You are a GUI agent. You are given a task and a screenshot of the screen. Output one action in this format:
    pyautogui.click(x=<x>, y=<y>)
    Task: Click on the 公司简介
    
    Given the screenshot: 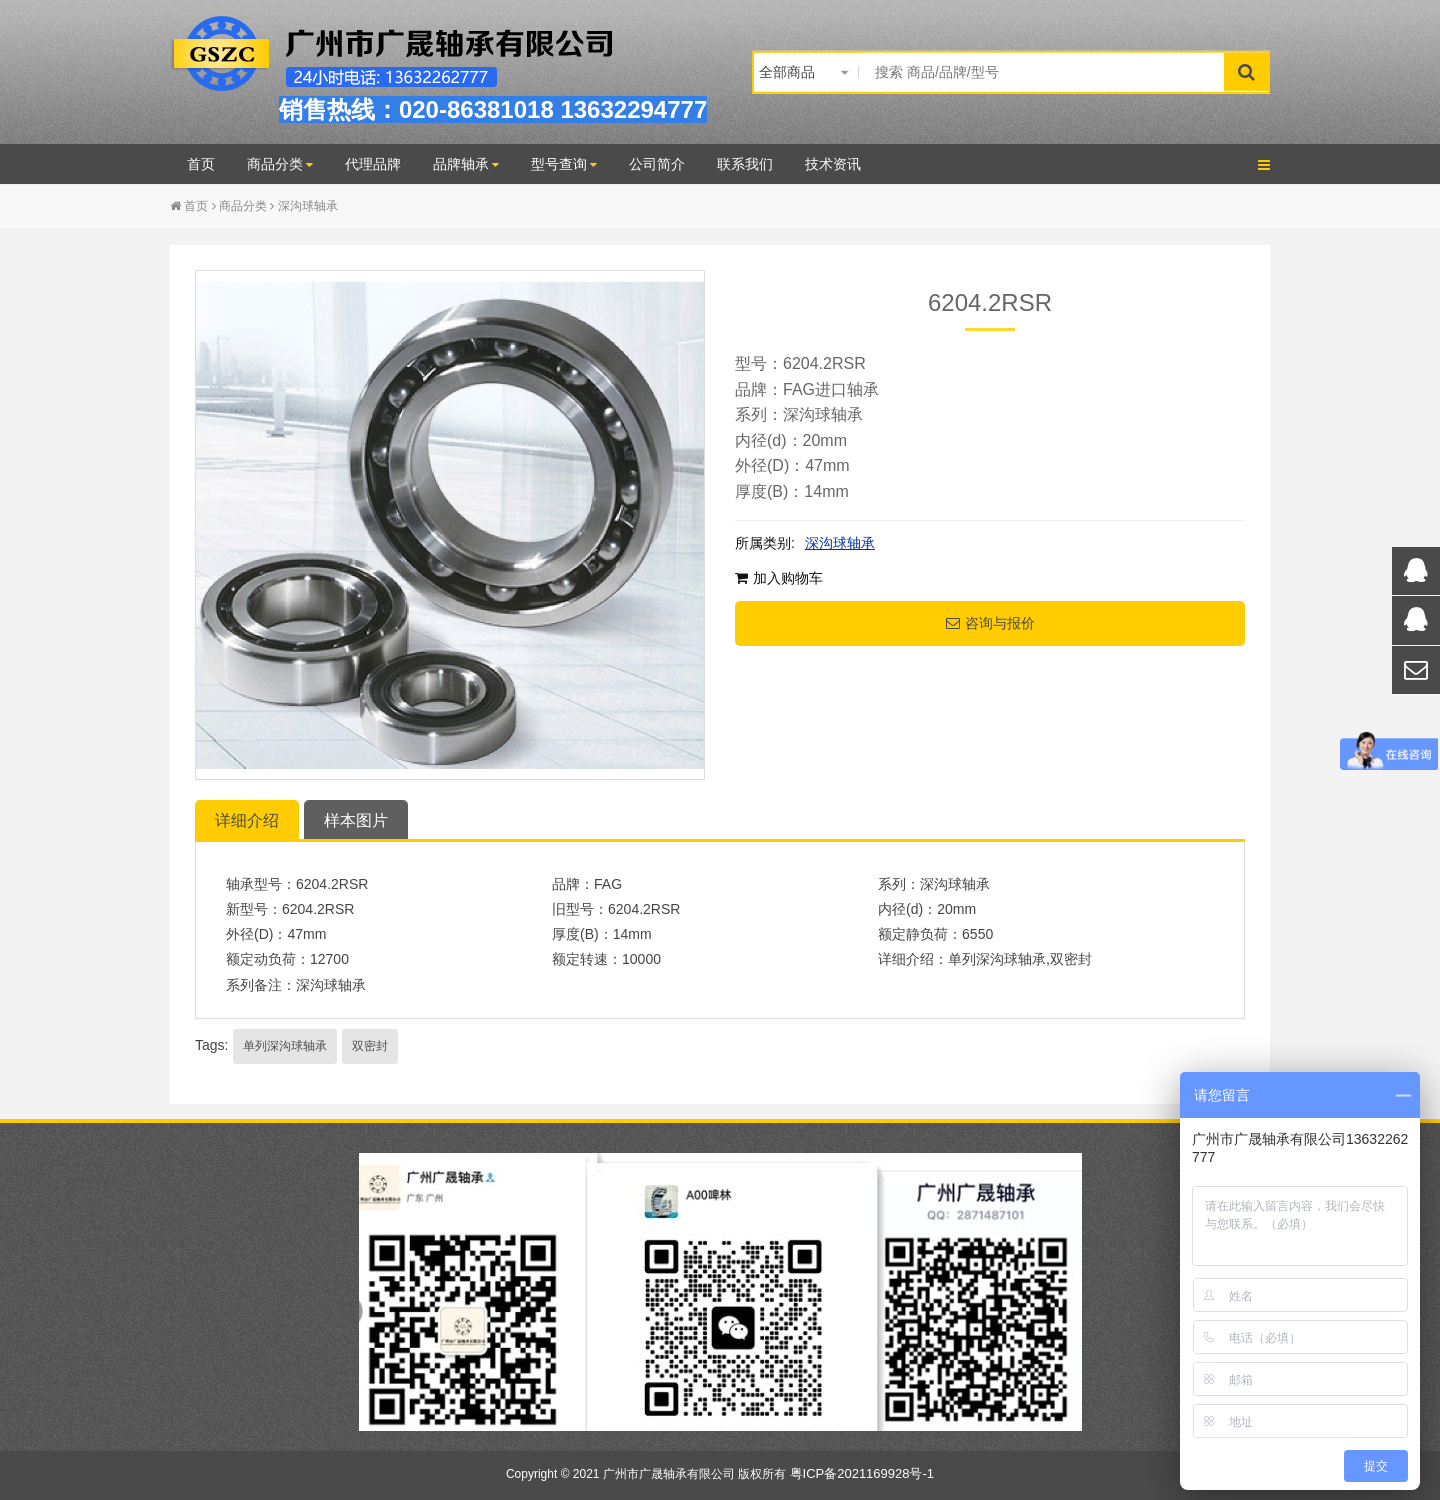 What is the action you would take?
    pyautogui.click(x=657, y=164)
    